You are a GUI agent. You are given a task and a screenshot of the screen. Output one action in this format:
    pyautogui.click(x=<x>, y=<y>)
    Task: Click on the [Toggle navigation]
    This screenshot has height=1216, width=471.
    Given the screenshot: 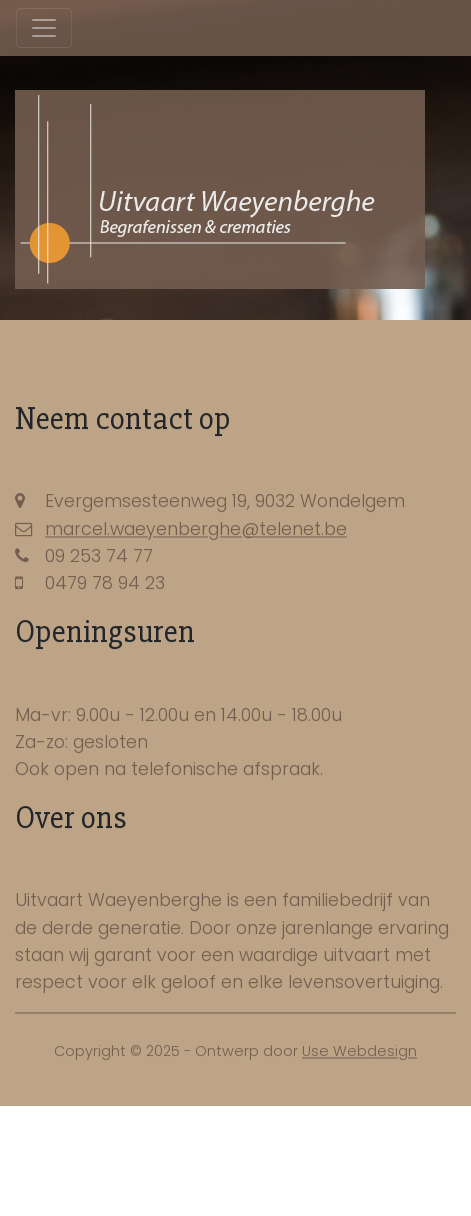 What is the action you would take?
    pyautogui.click(x=44, y=28)
    